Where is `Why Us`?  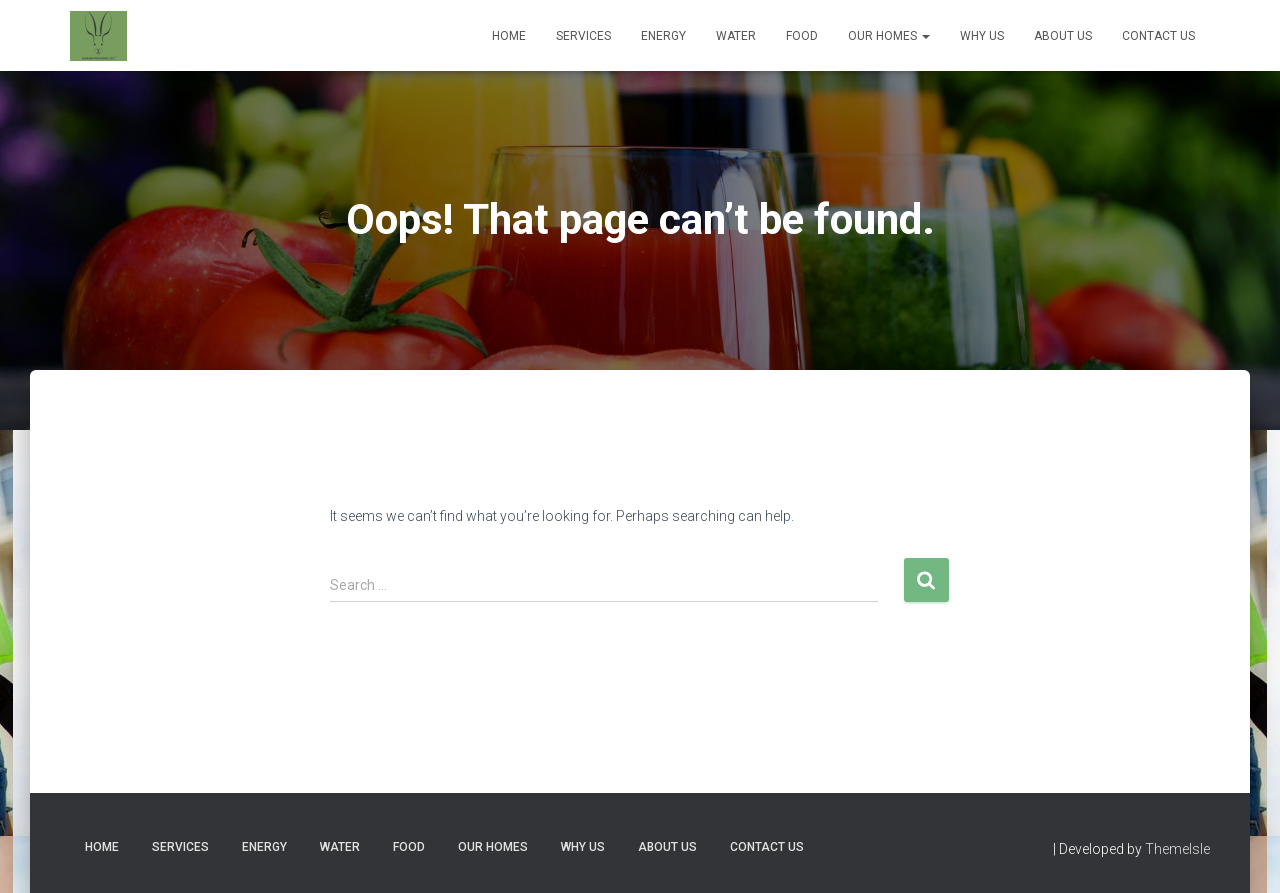 Why Us is located at coordinates (982, 36).